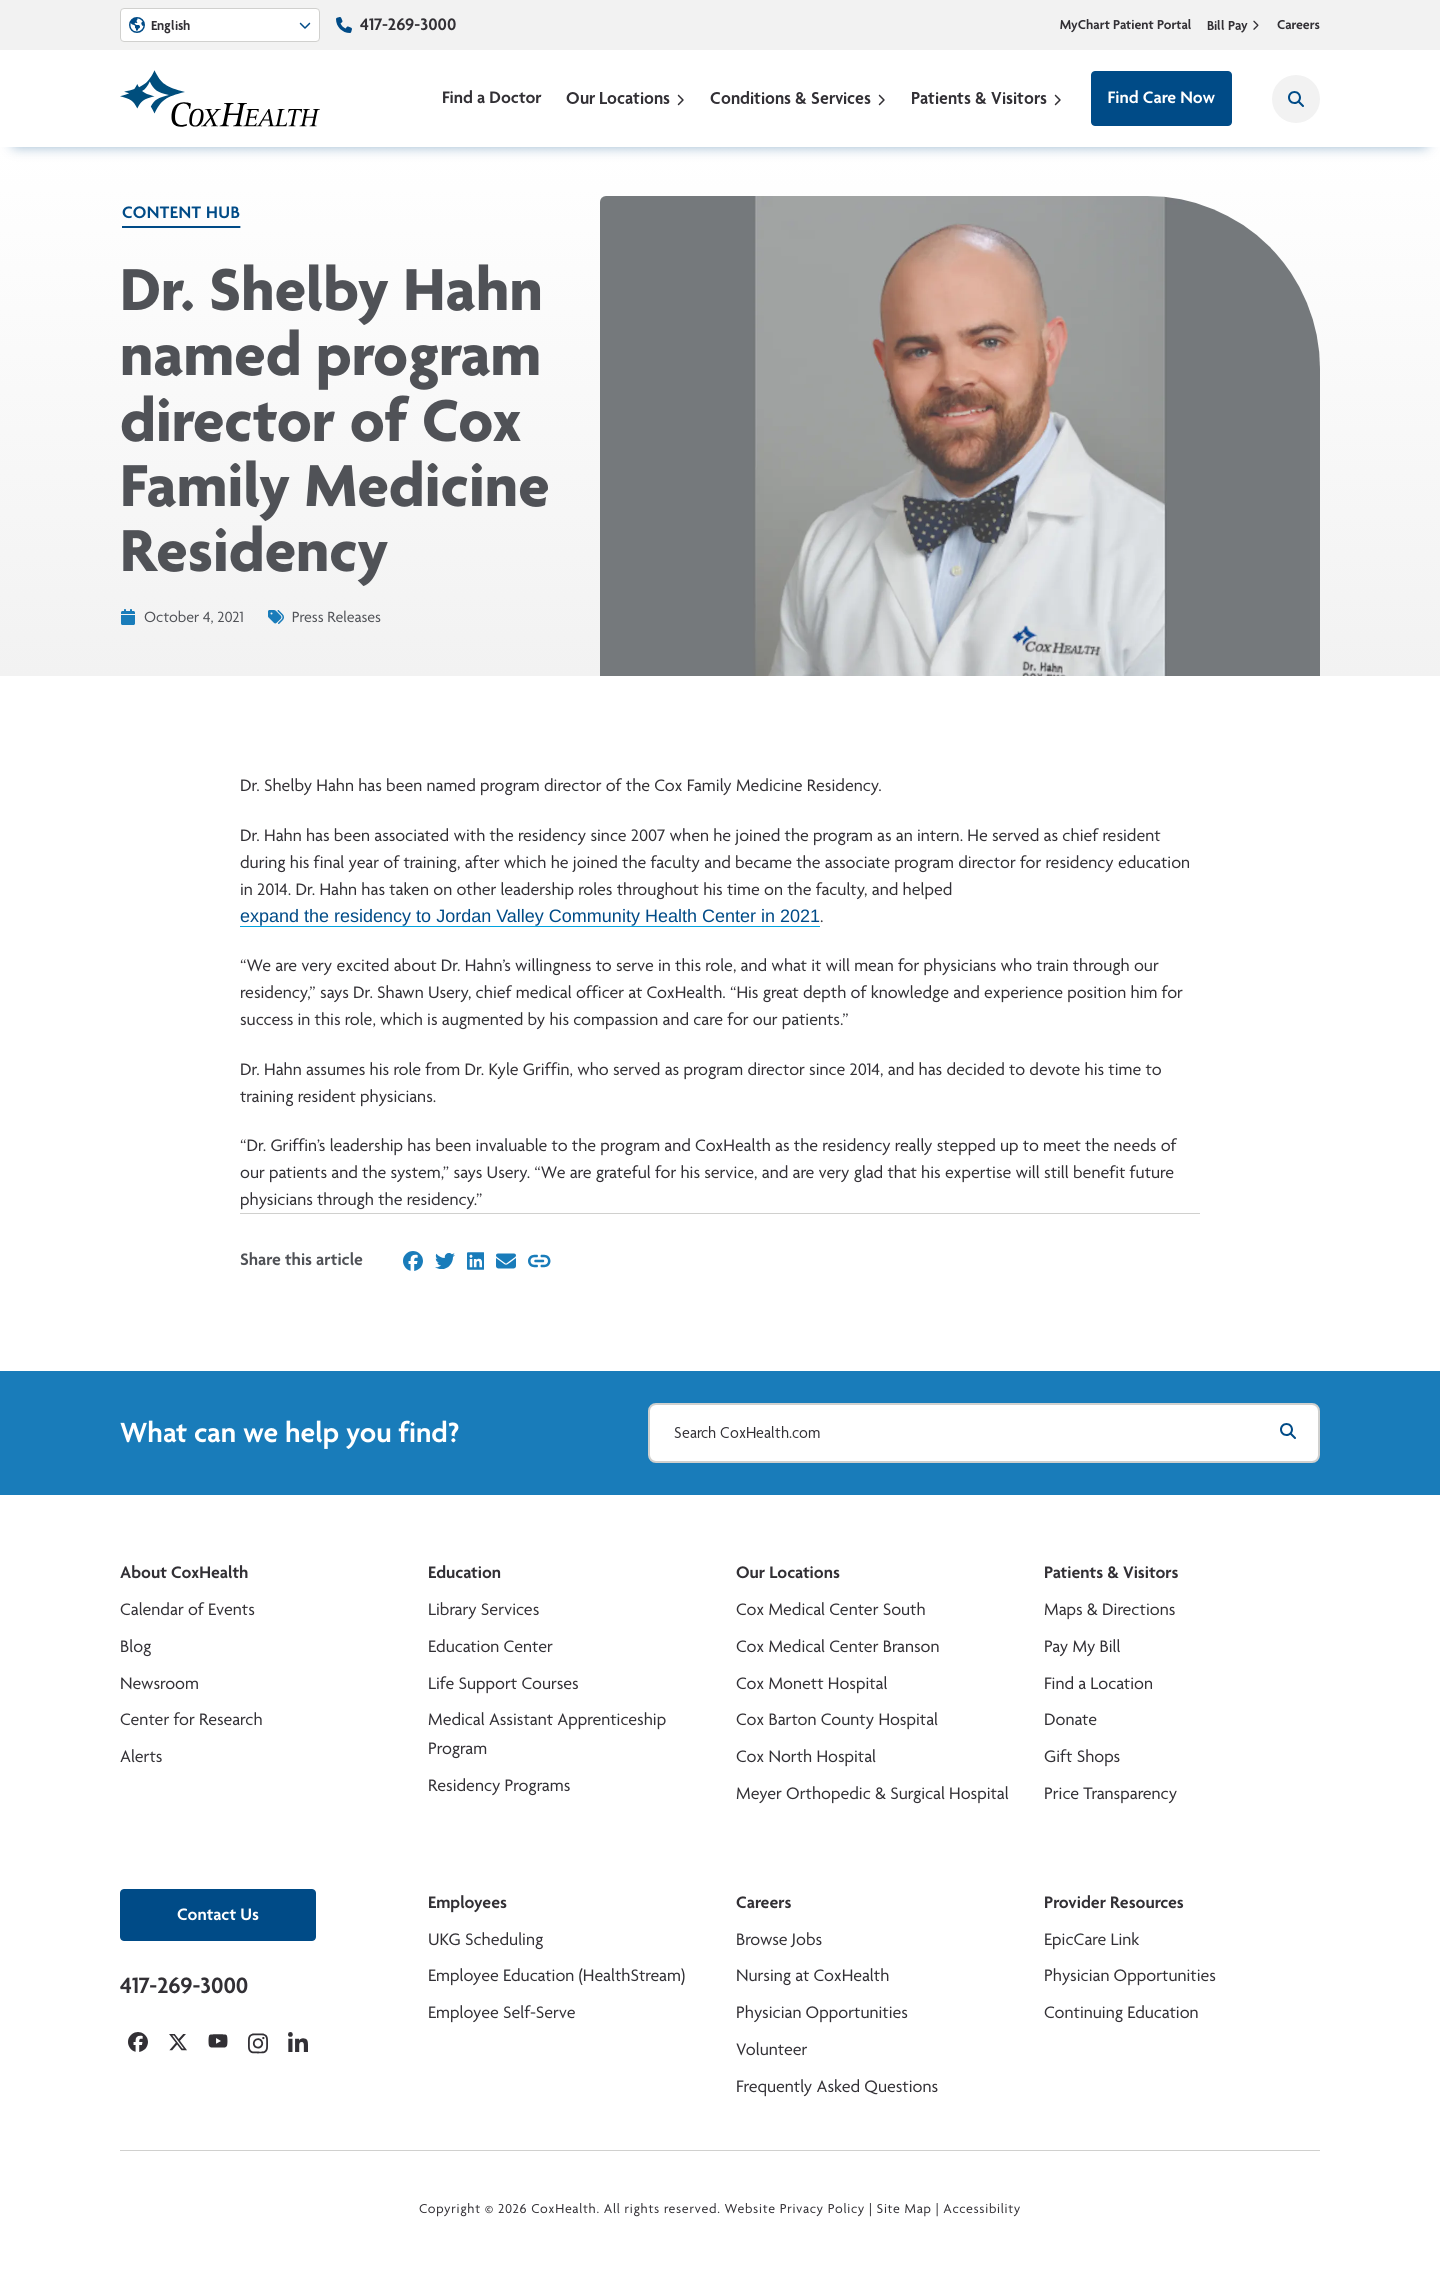  Describe the element at coordinates (872, 1793) in the screenshot. I see `Meyer Orthopedic & Surgical Hospital` at that location.